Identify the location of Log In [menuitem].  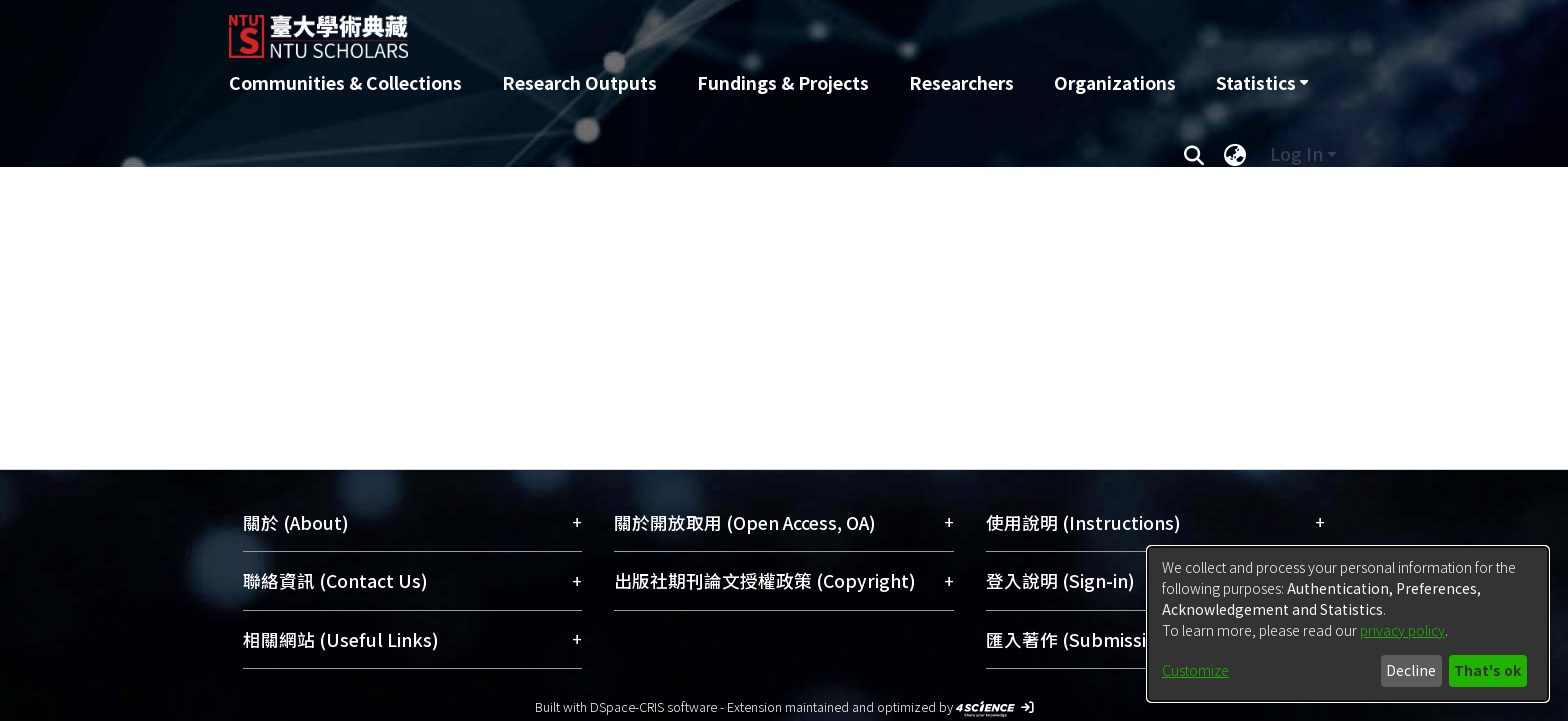
(1296, 153).